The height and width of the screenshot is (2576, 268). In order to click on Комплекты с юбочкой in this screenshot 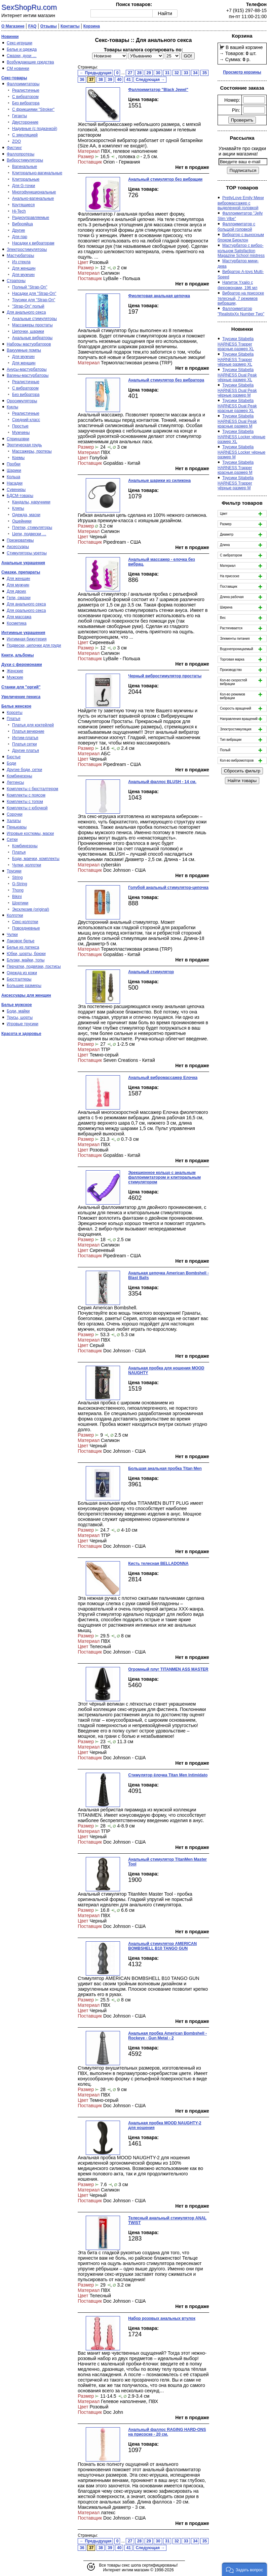, I will do `click(27, 808)`.